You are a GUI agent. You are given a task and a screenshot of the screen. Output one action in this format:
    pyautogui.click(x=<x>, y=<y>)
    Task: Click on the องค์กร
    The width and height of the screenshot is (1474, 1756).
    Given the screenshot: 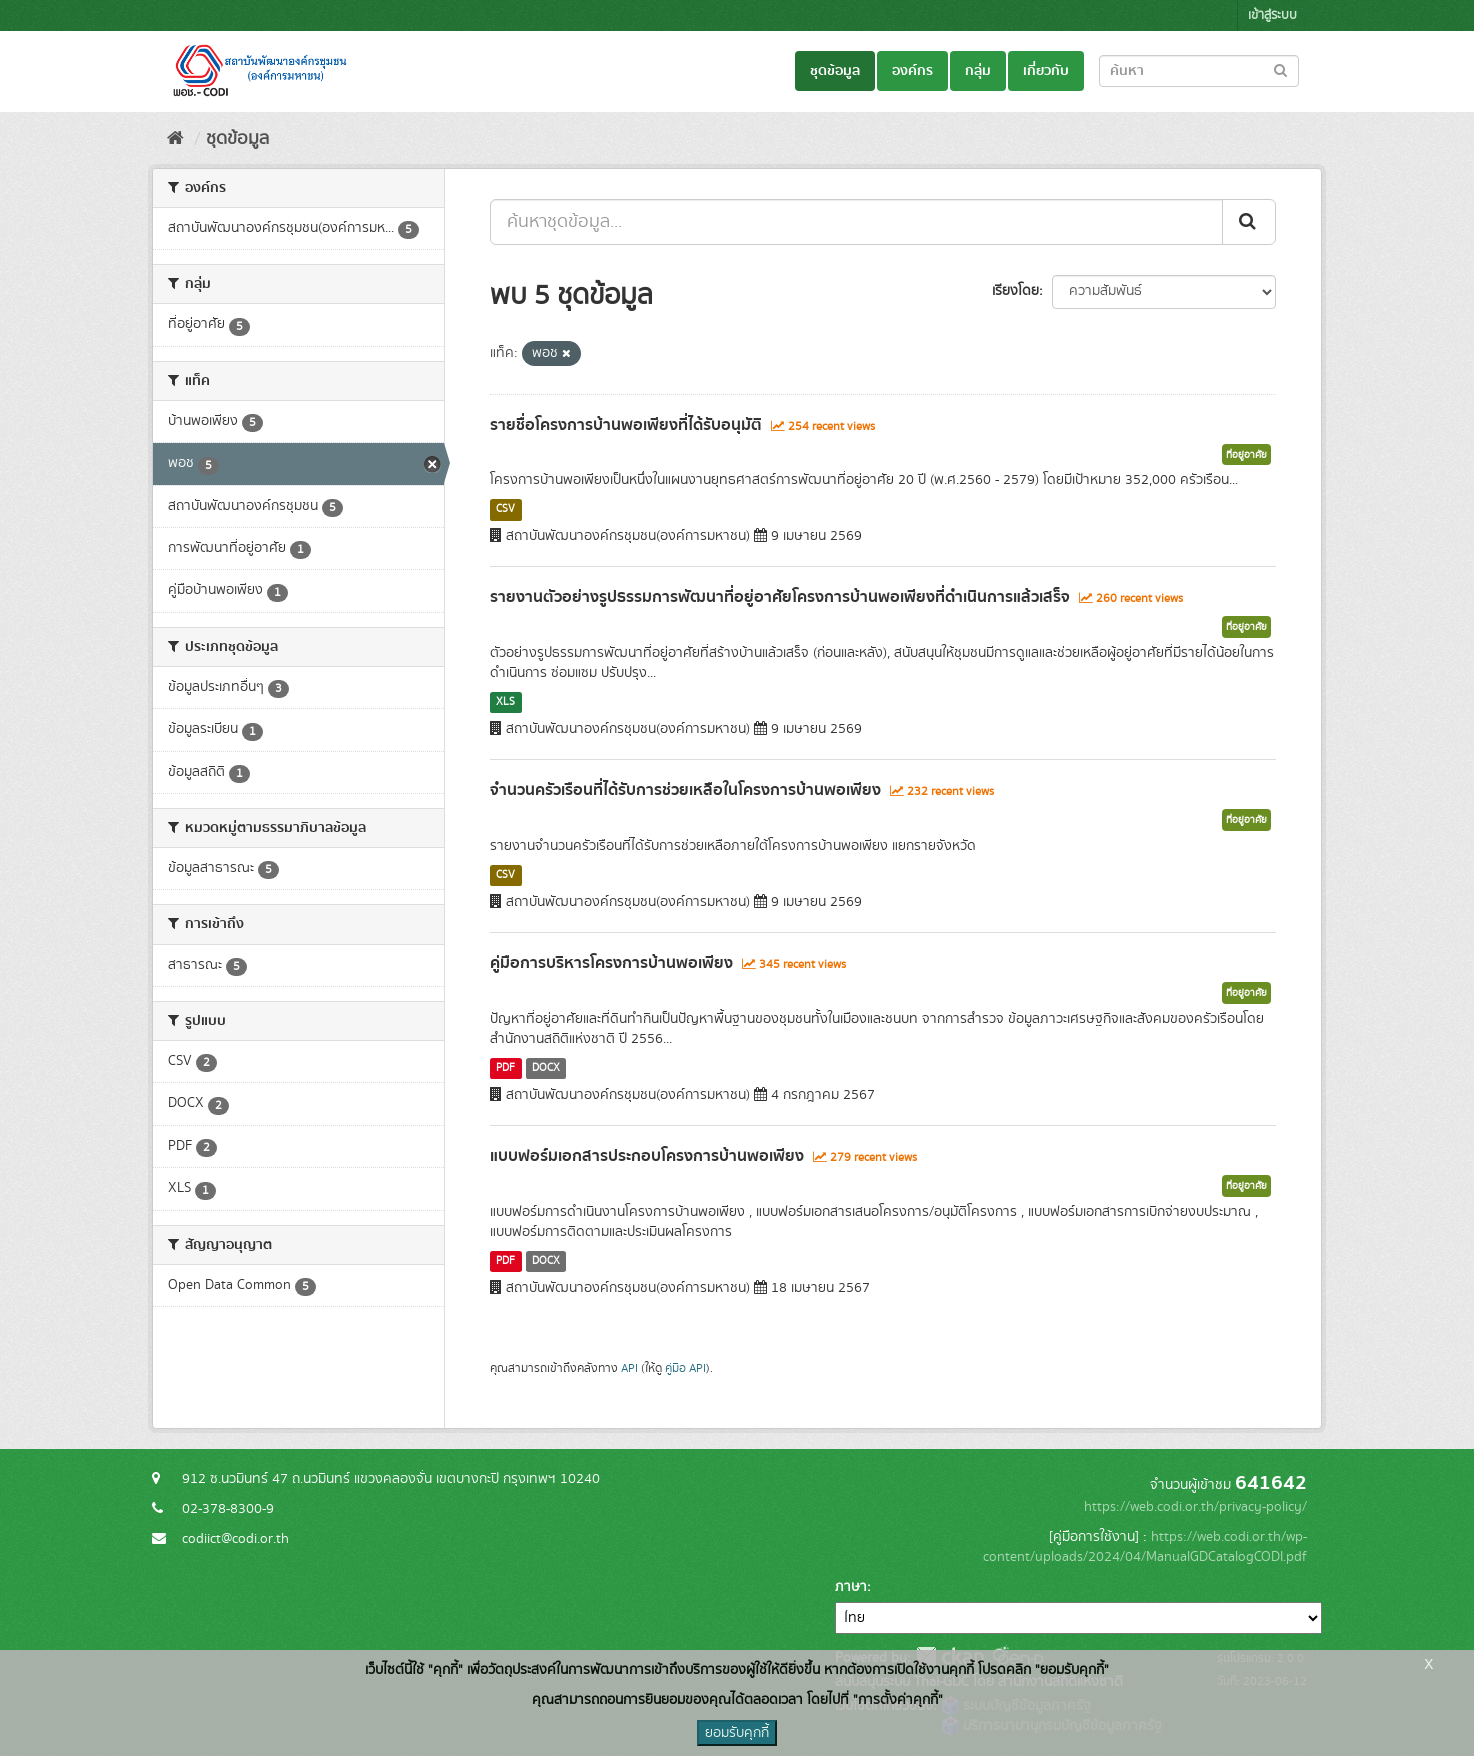 What is the action you would take?
    pyautogui.click(x=912, y=71)
    